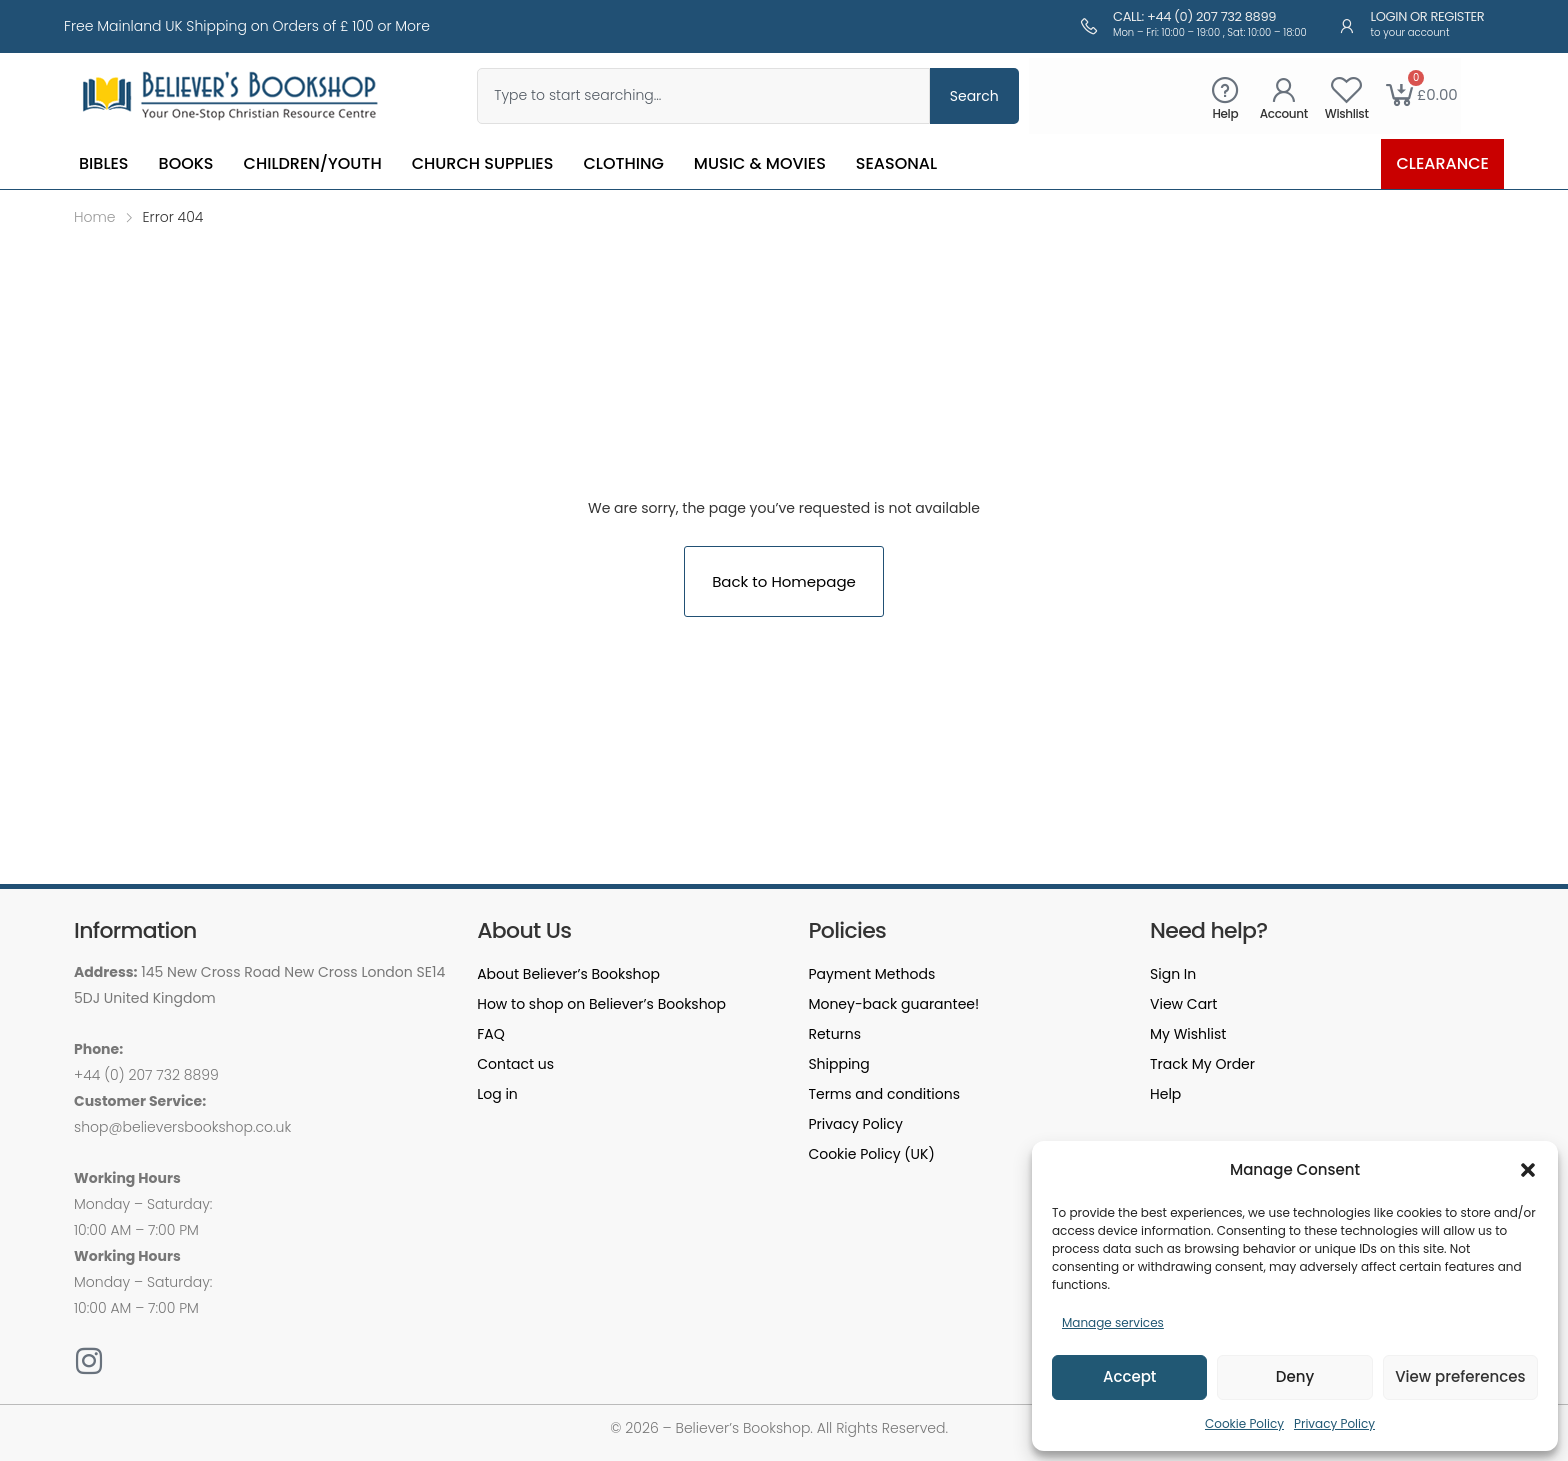  What do you see at coordinates (1295, 1376) in the screenshot?
I see `Deny` at bounding box center [1295, 1376].